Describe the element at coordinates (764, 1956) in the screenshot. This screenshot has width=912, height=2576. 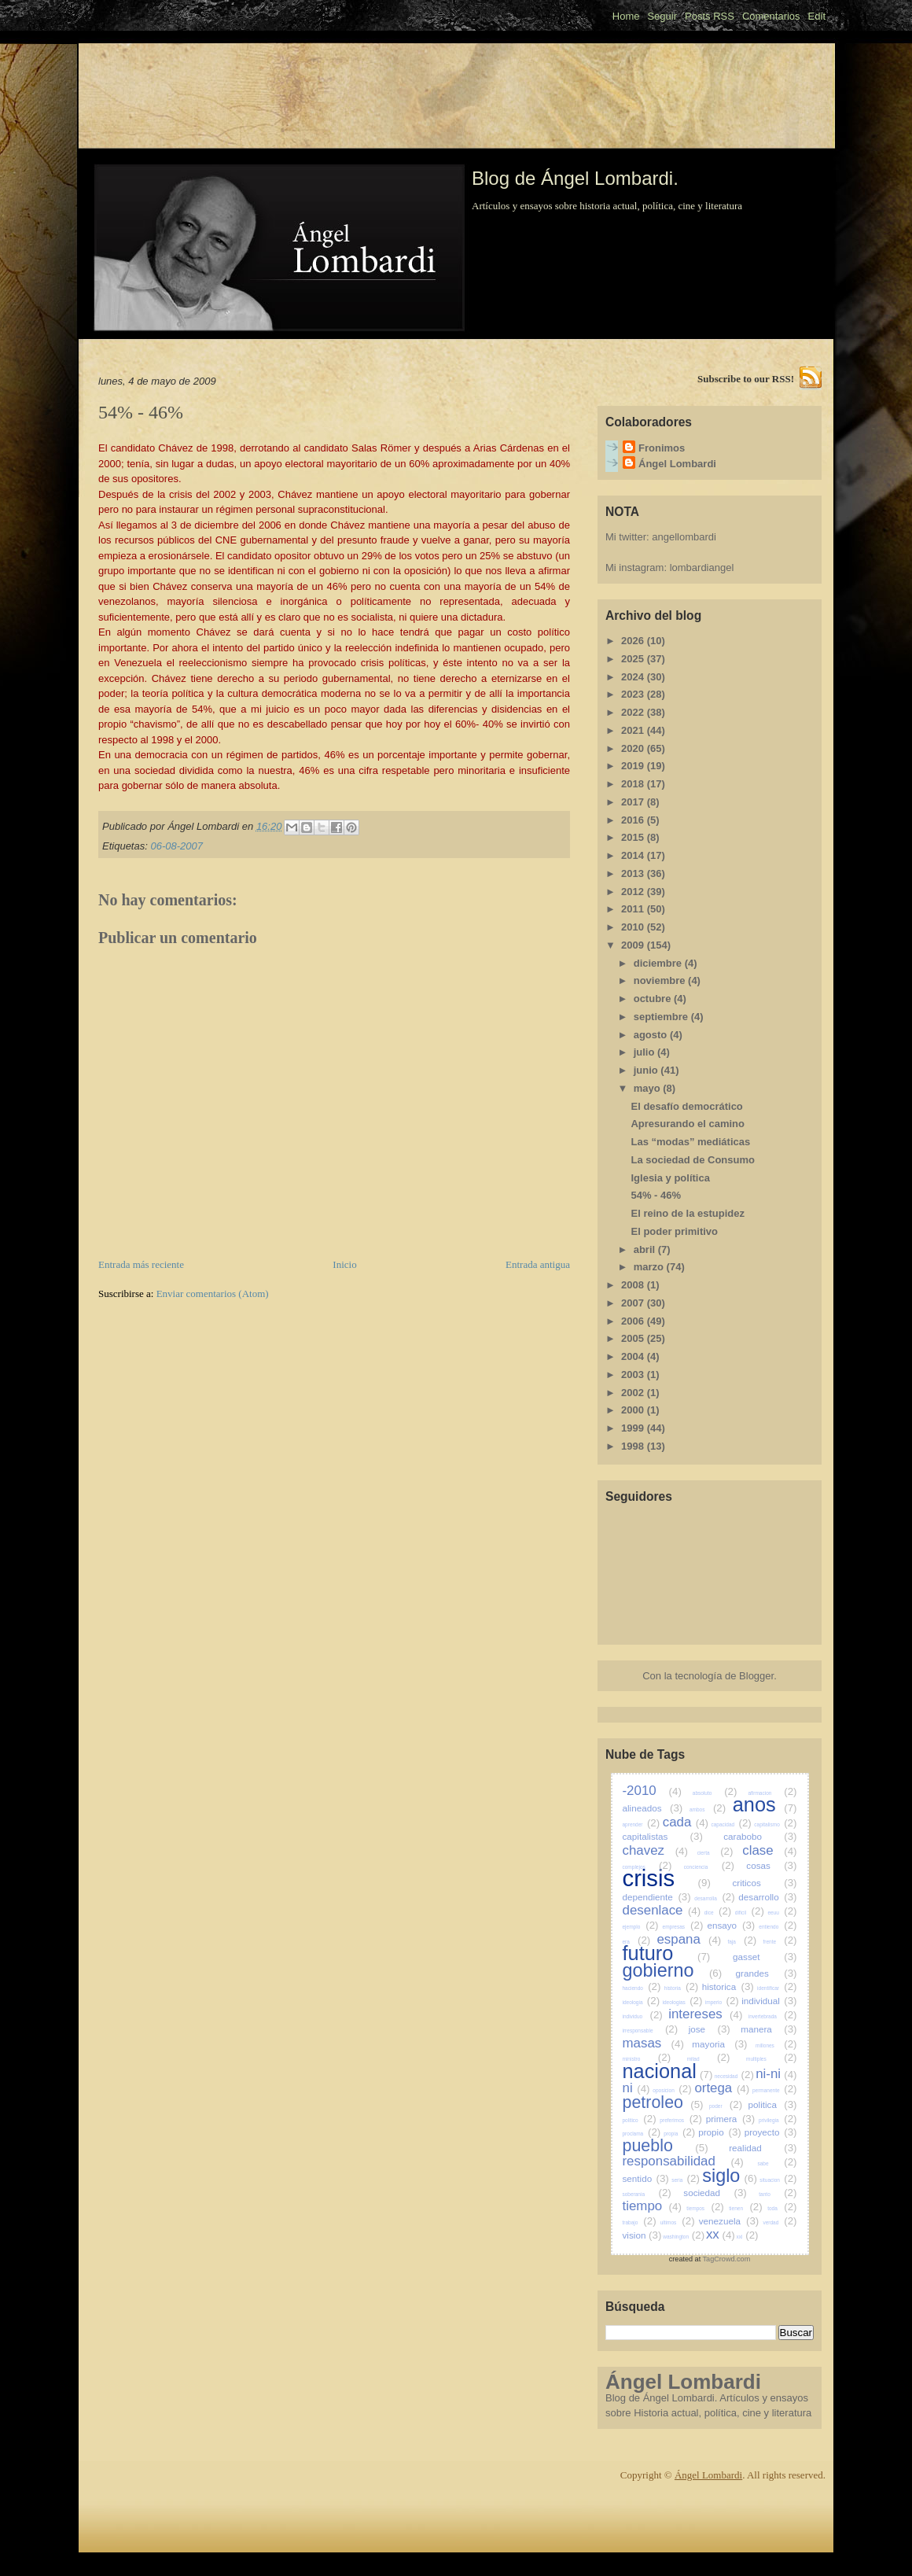
I see `gasset` at that location.